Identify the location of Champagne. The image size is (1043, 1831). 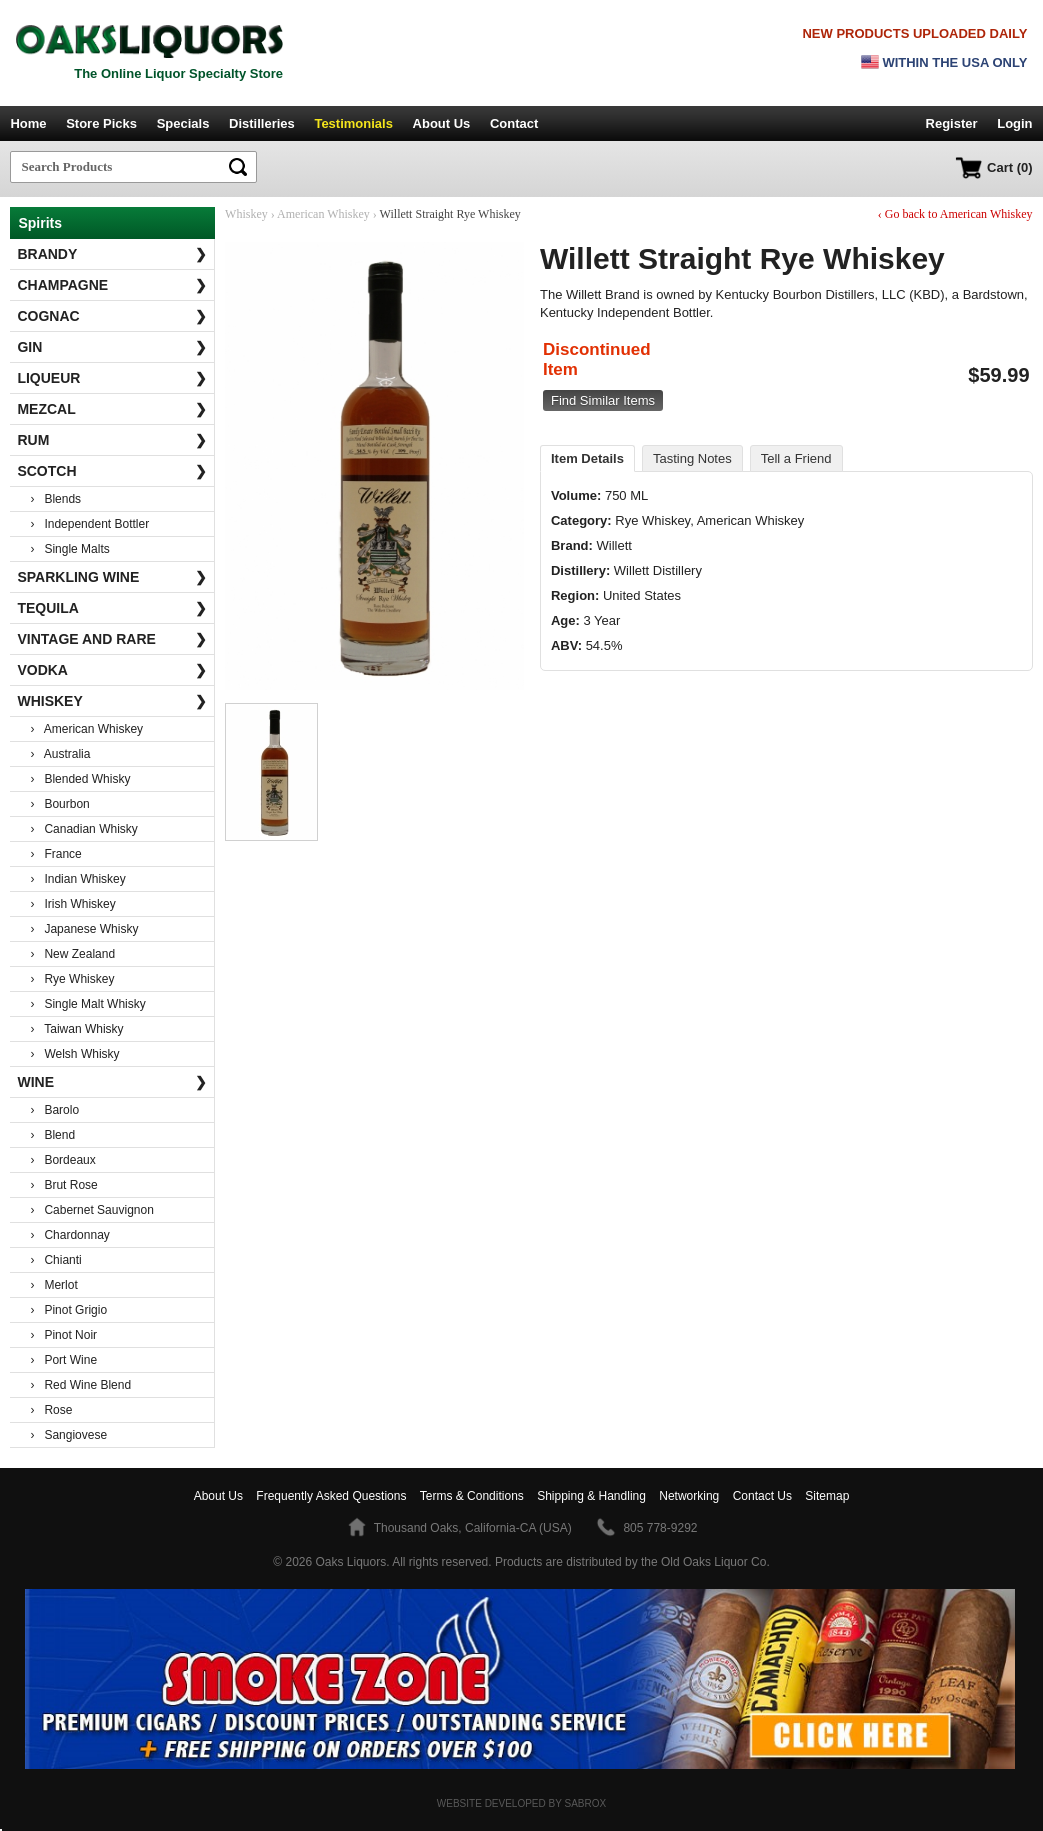
(111, 285).